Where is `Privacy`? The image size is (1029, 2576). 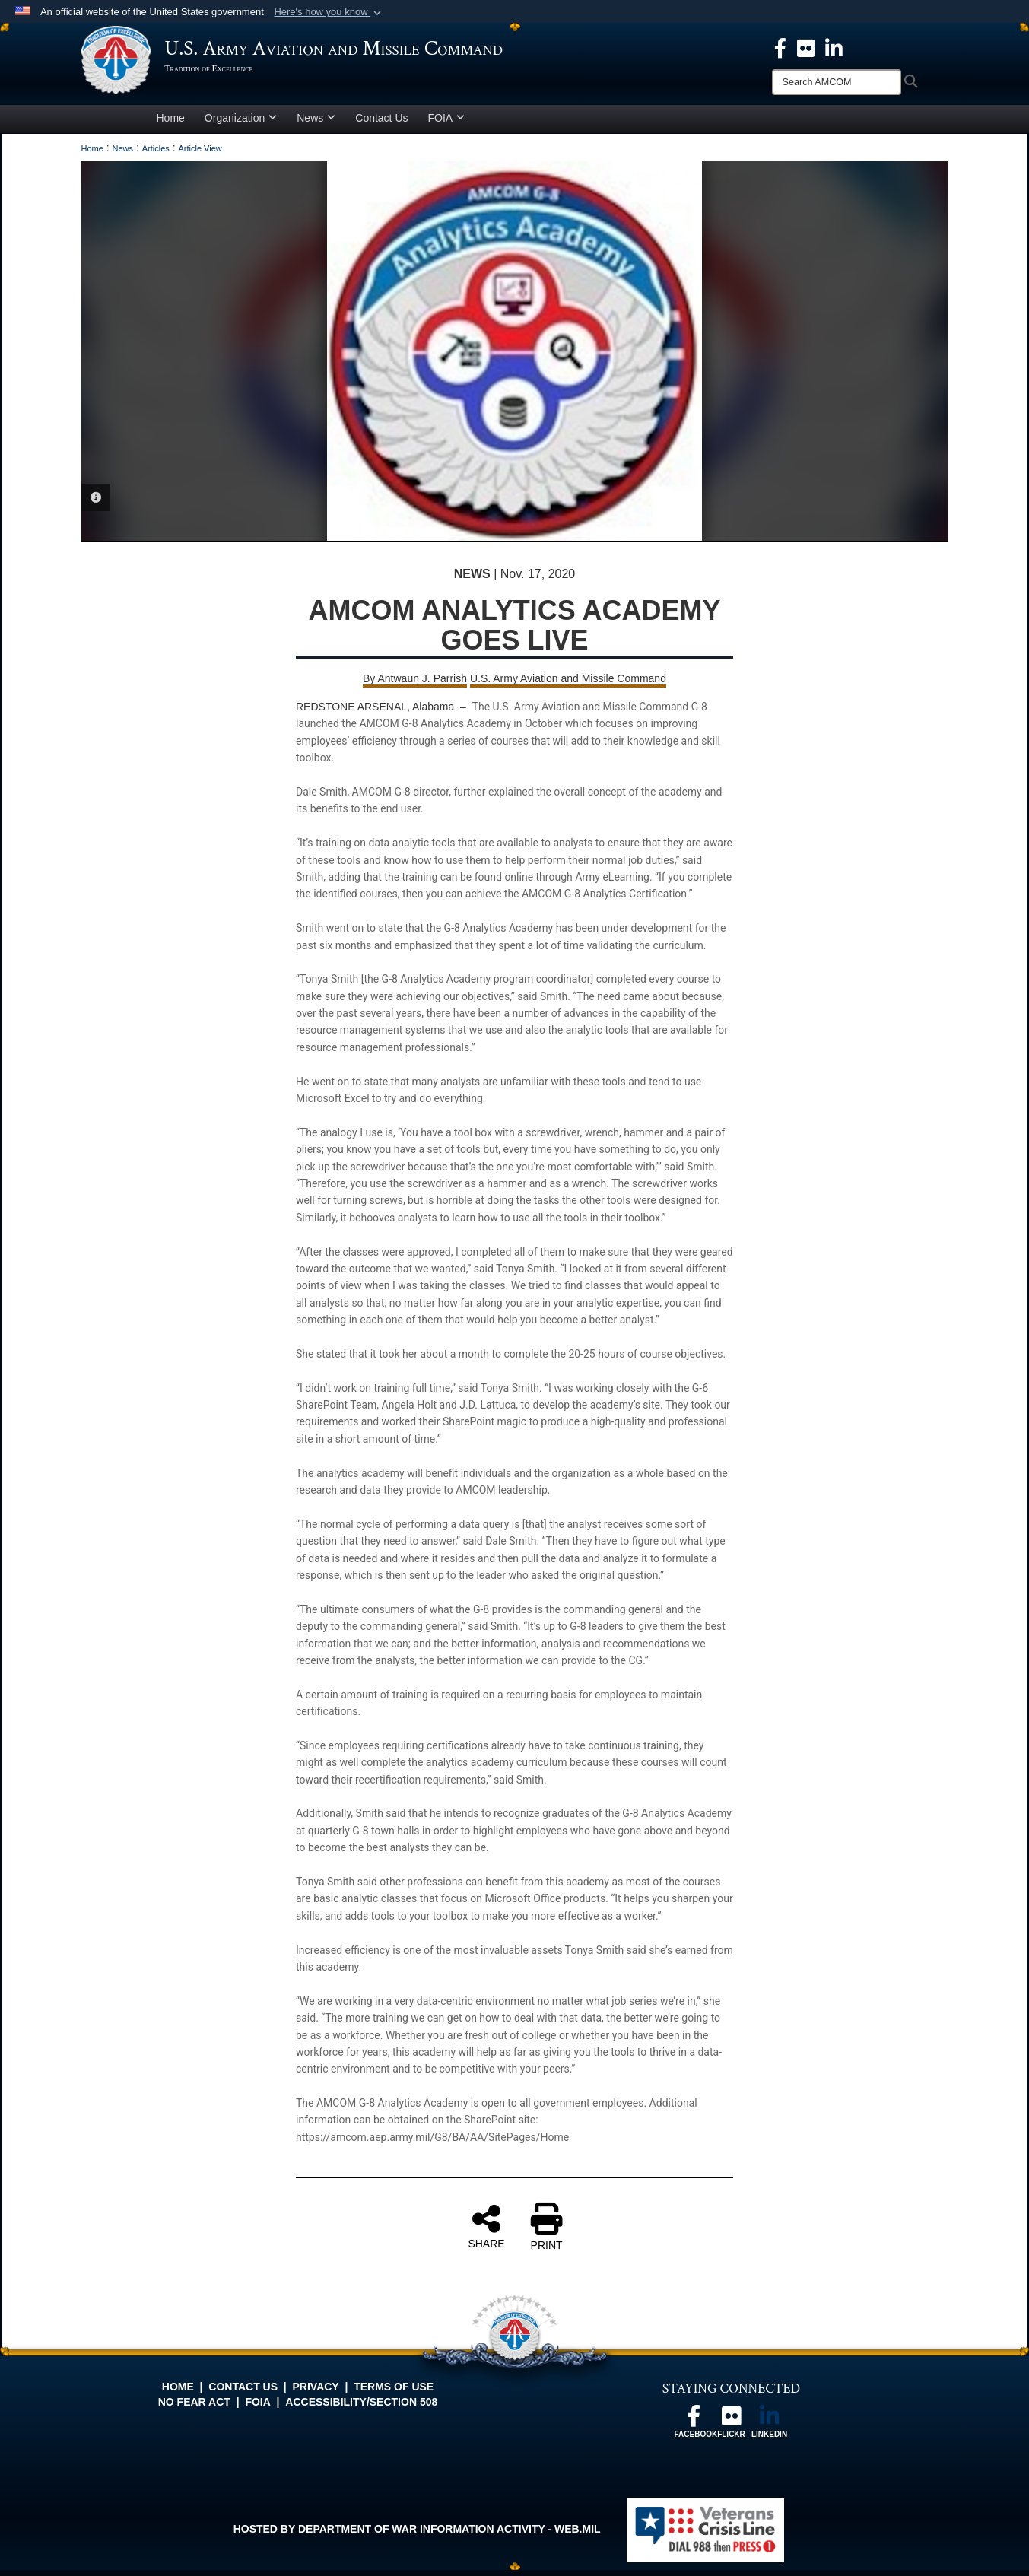
Privacy is located at coordinates (316, 2393).